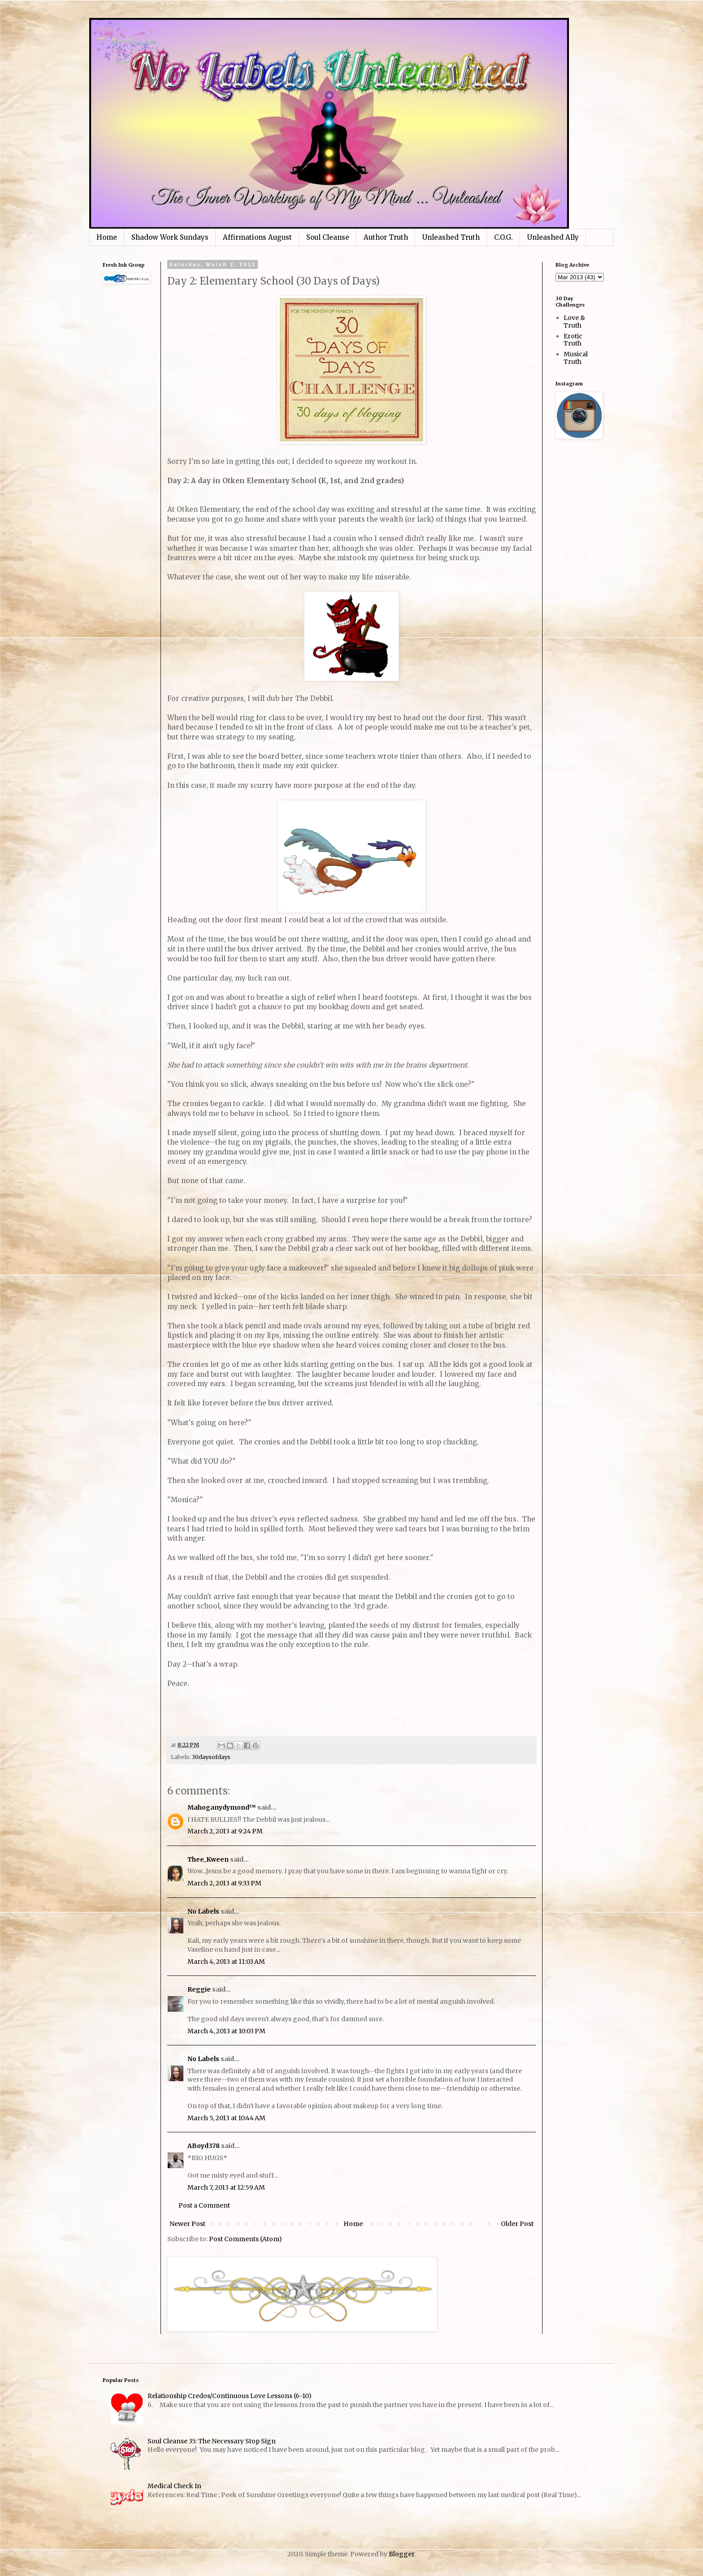  Describe the element at coordinates (208, 1859) in the screenshot. I see `Thee_Kween` at that location.